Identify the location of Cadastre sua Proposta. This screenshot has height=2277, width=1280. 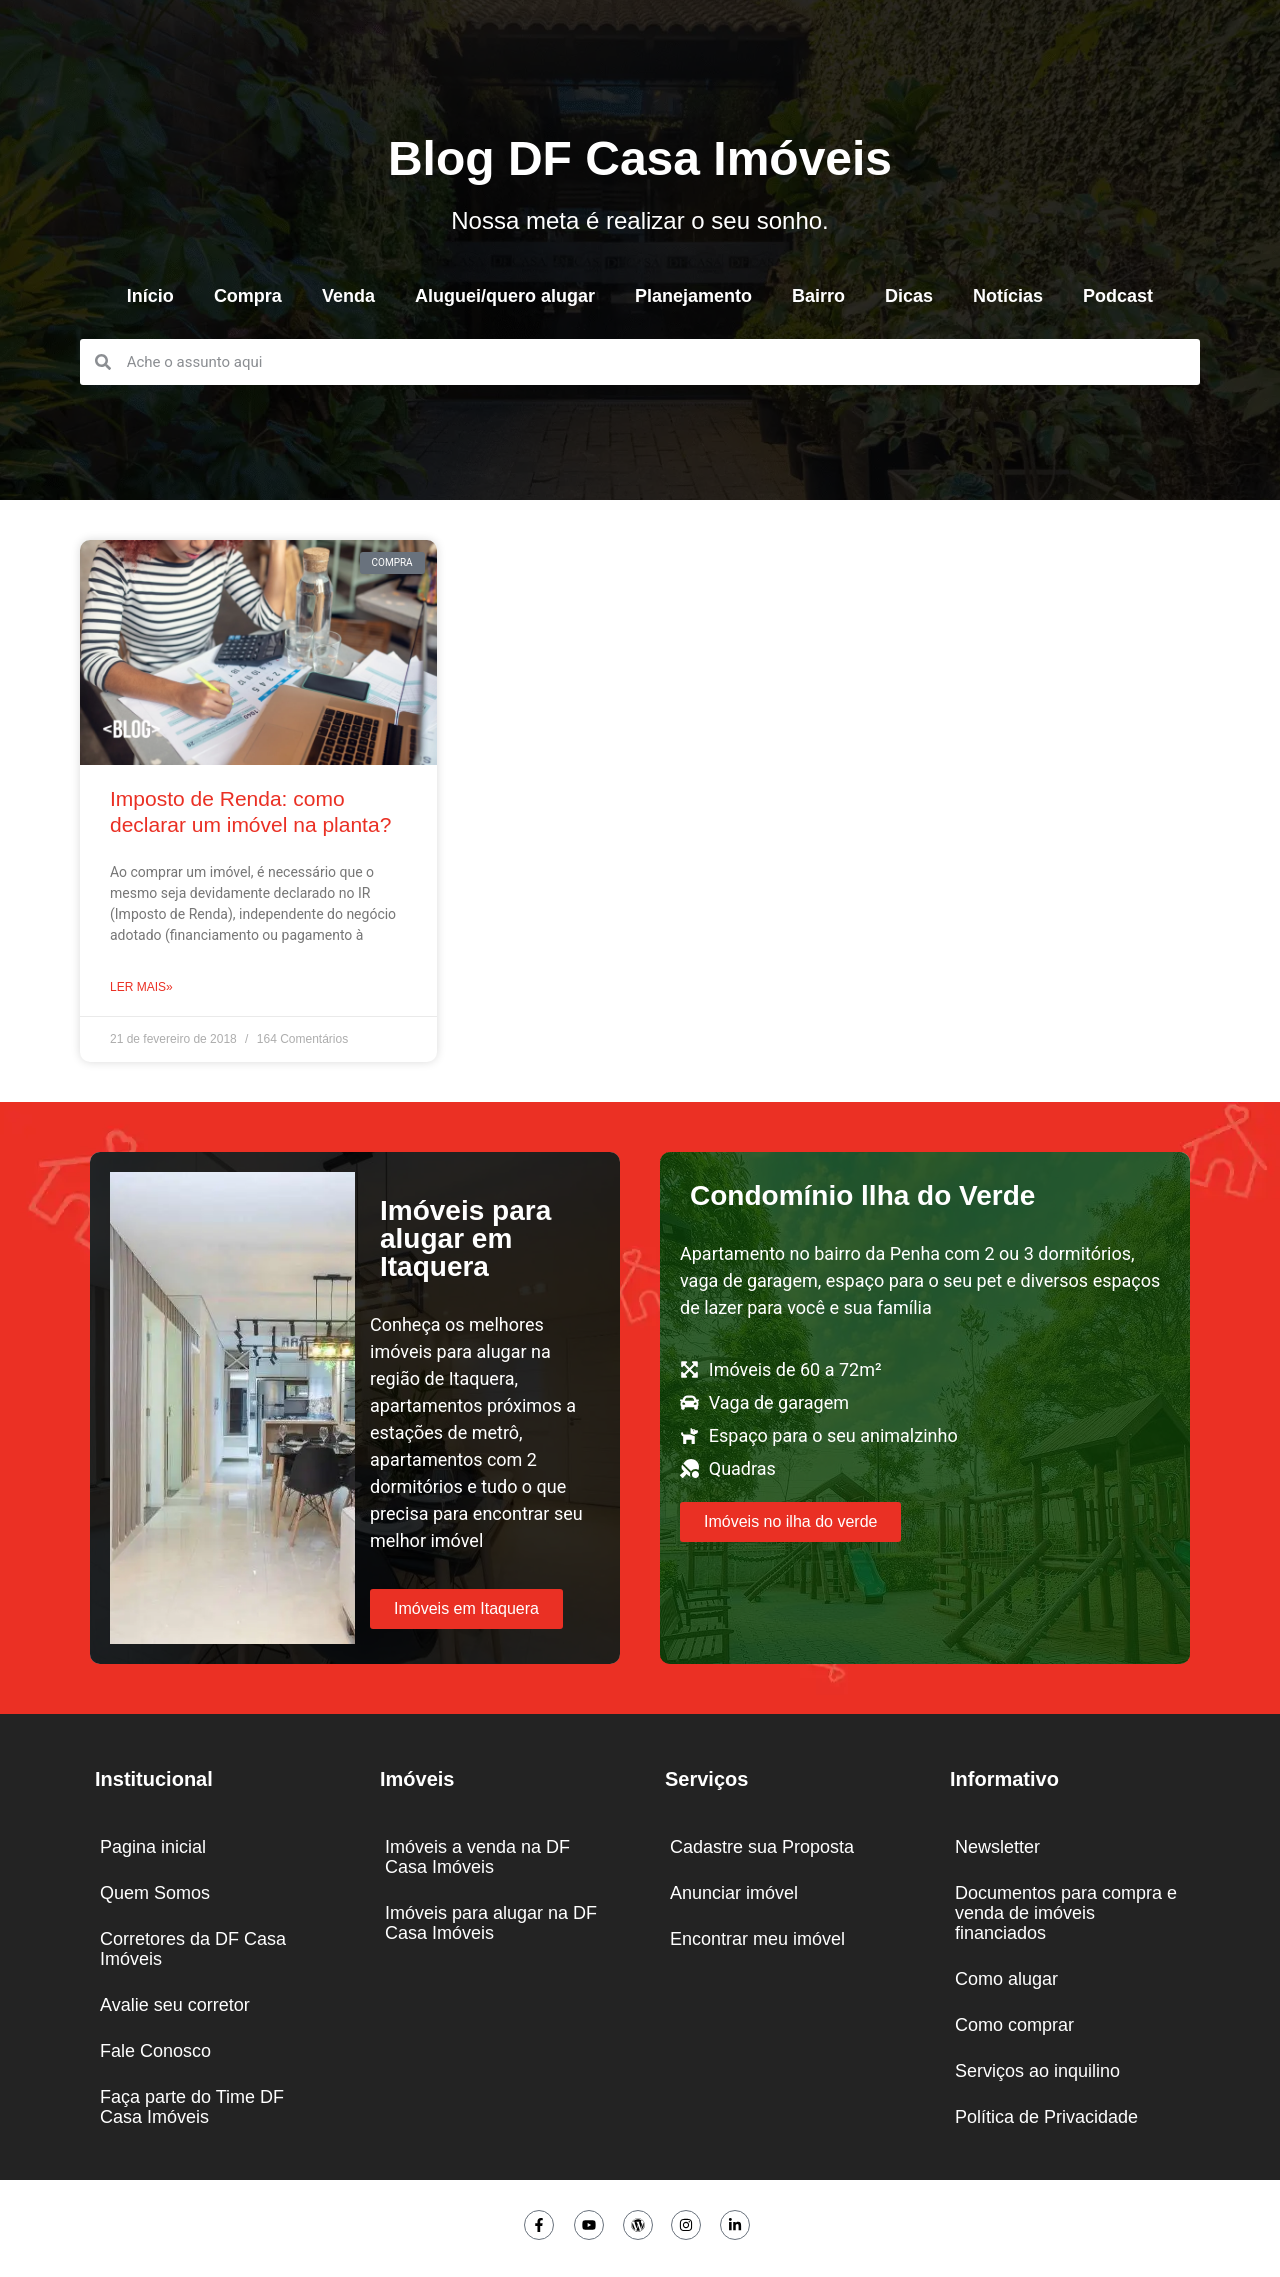
(762, 1847).